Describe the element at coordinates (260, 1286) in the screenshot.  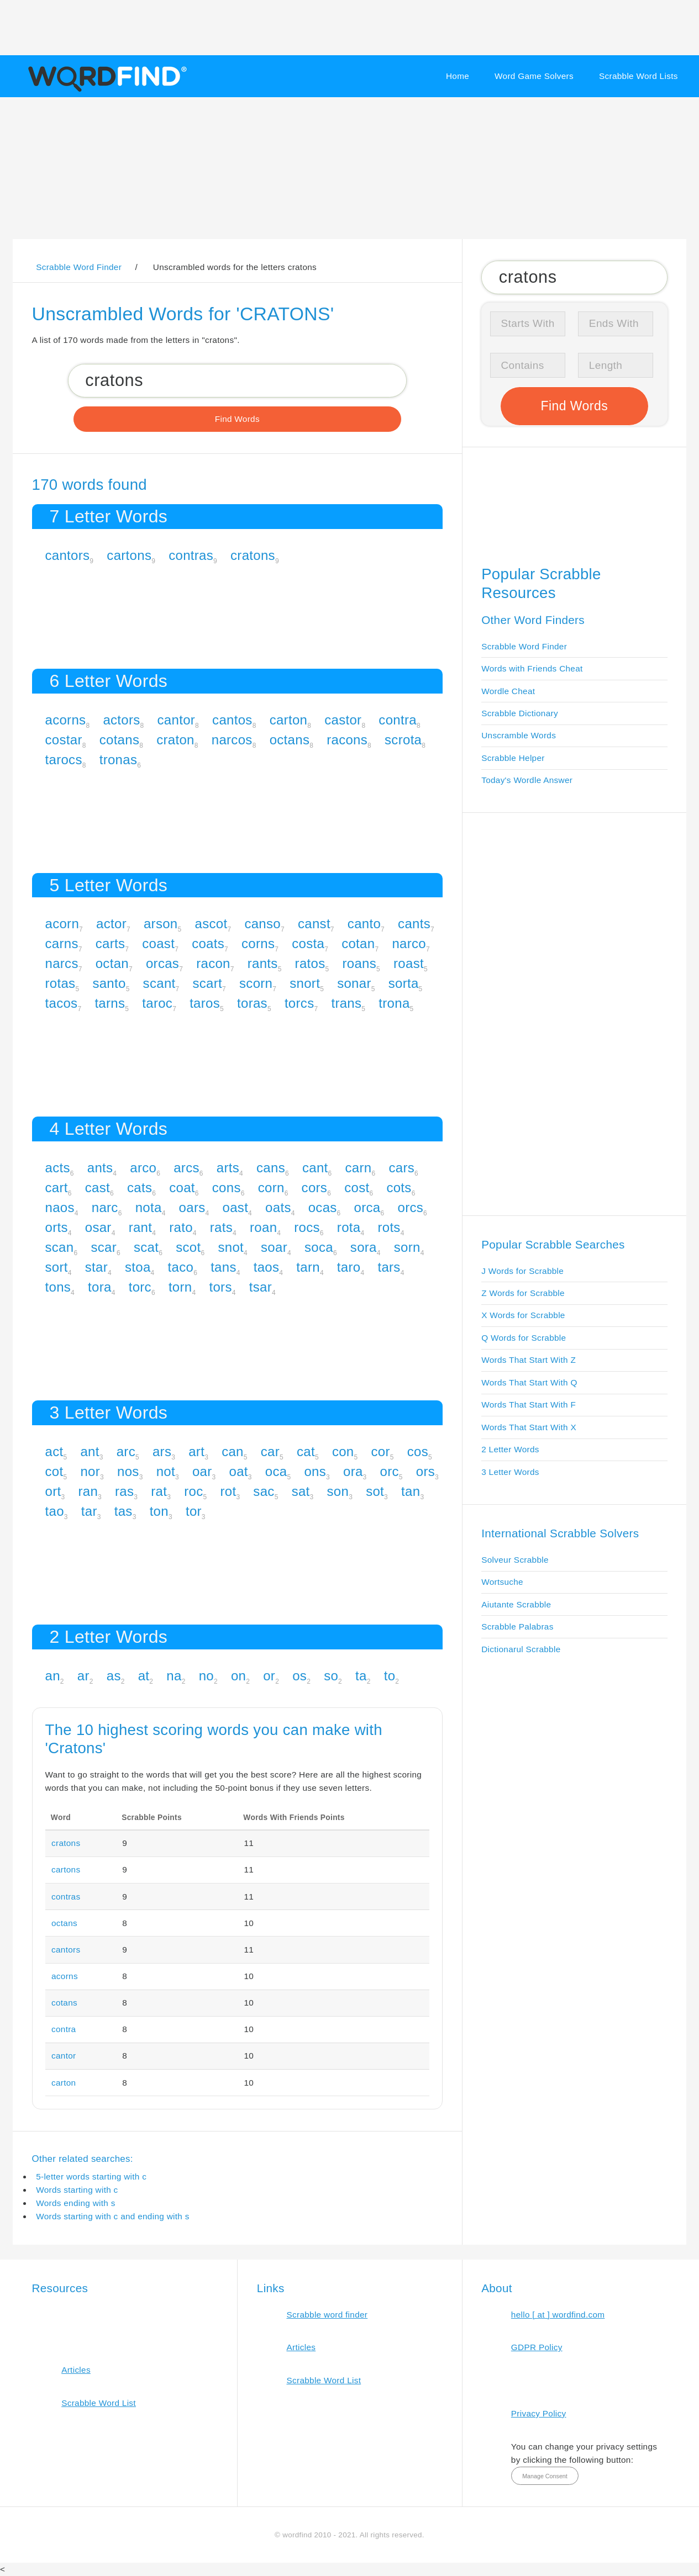
I see `tsar` at that location.